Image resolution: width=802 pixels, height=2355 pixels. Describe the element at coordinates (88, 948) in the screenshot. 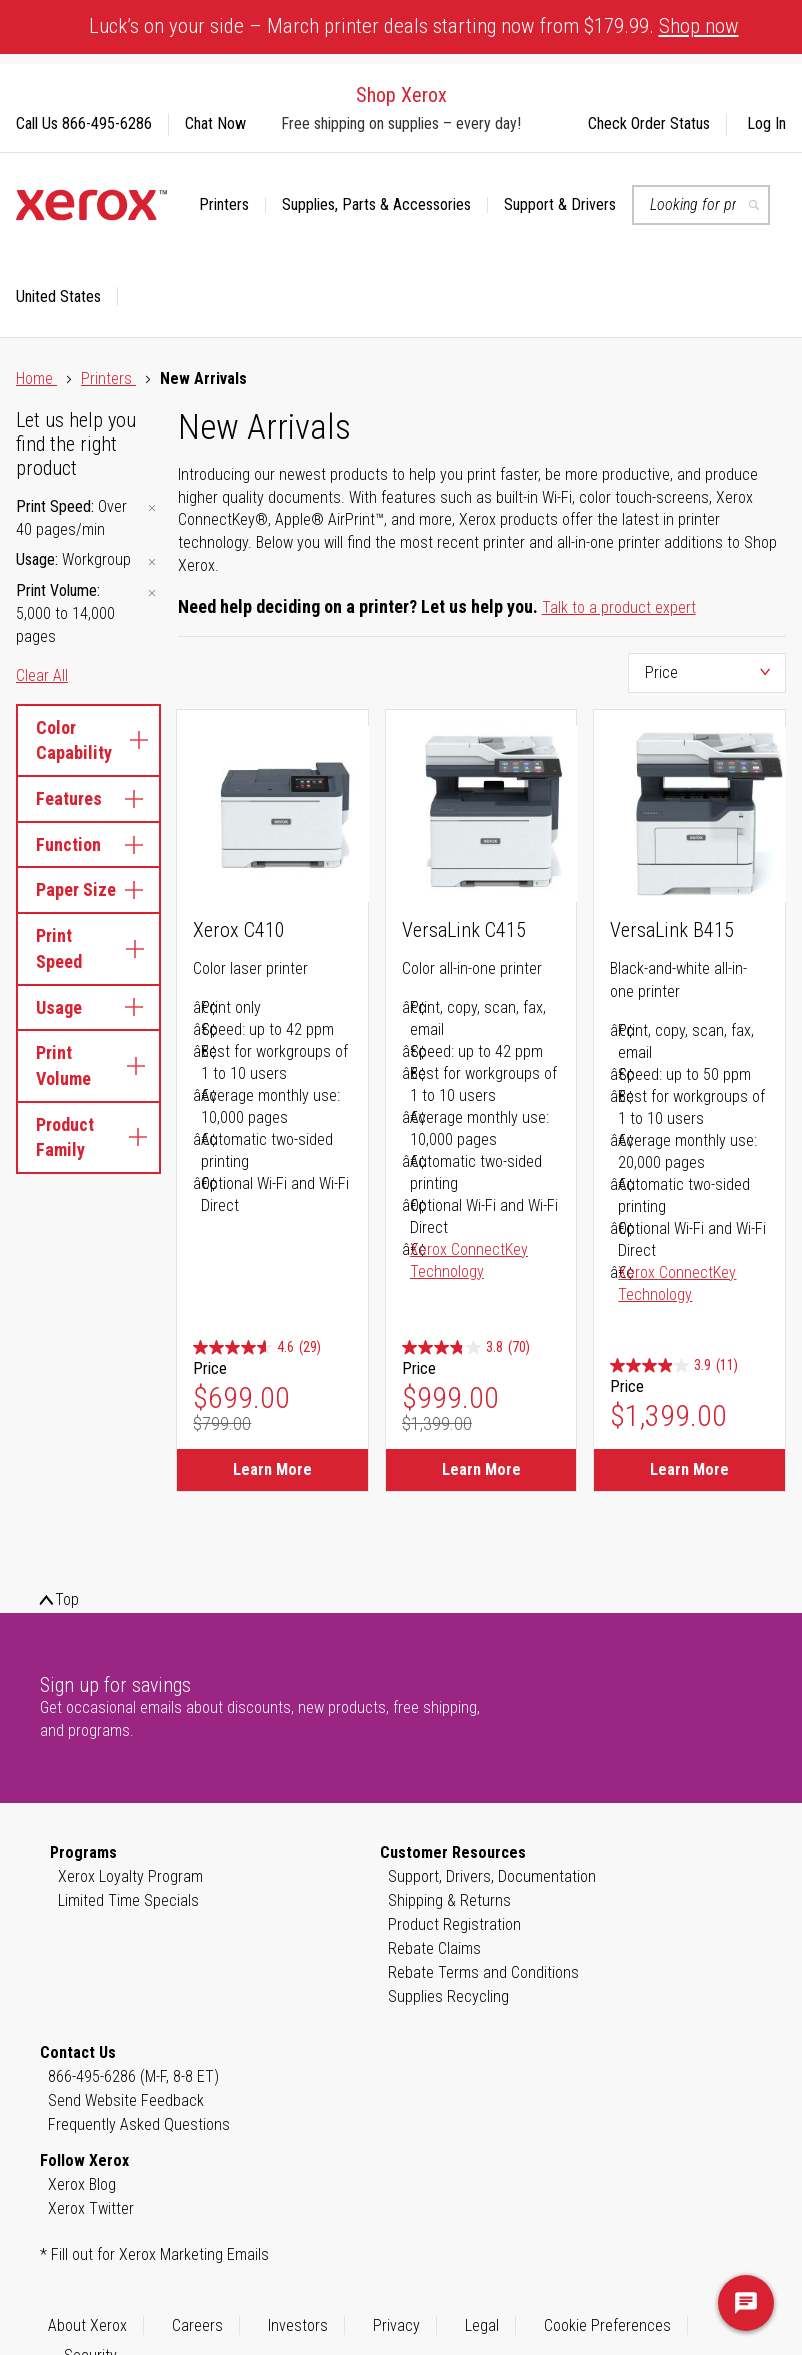

I see `Print Speed [tab]` at that location.